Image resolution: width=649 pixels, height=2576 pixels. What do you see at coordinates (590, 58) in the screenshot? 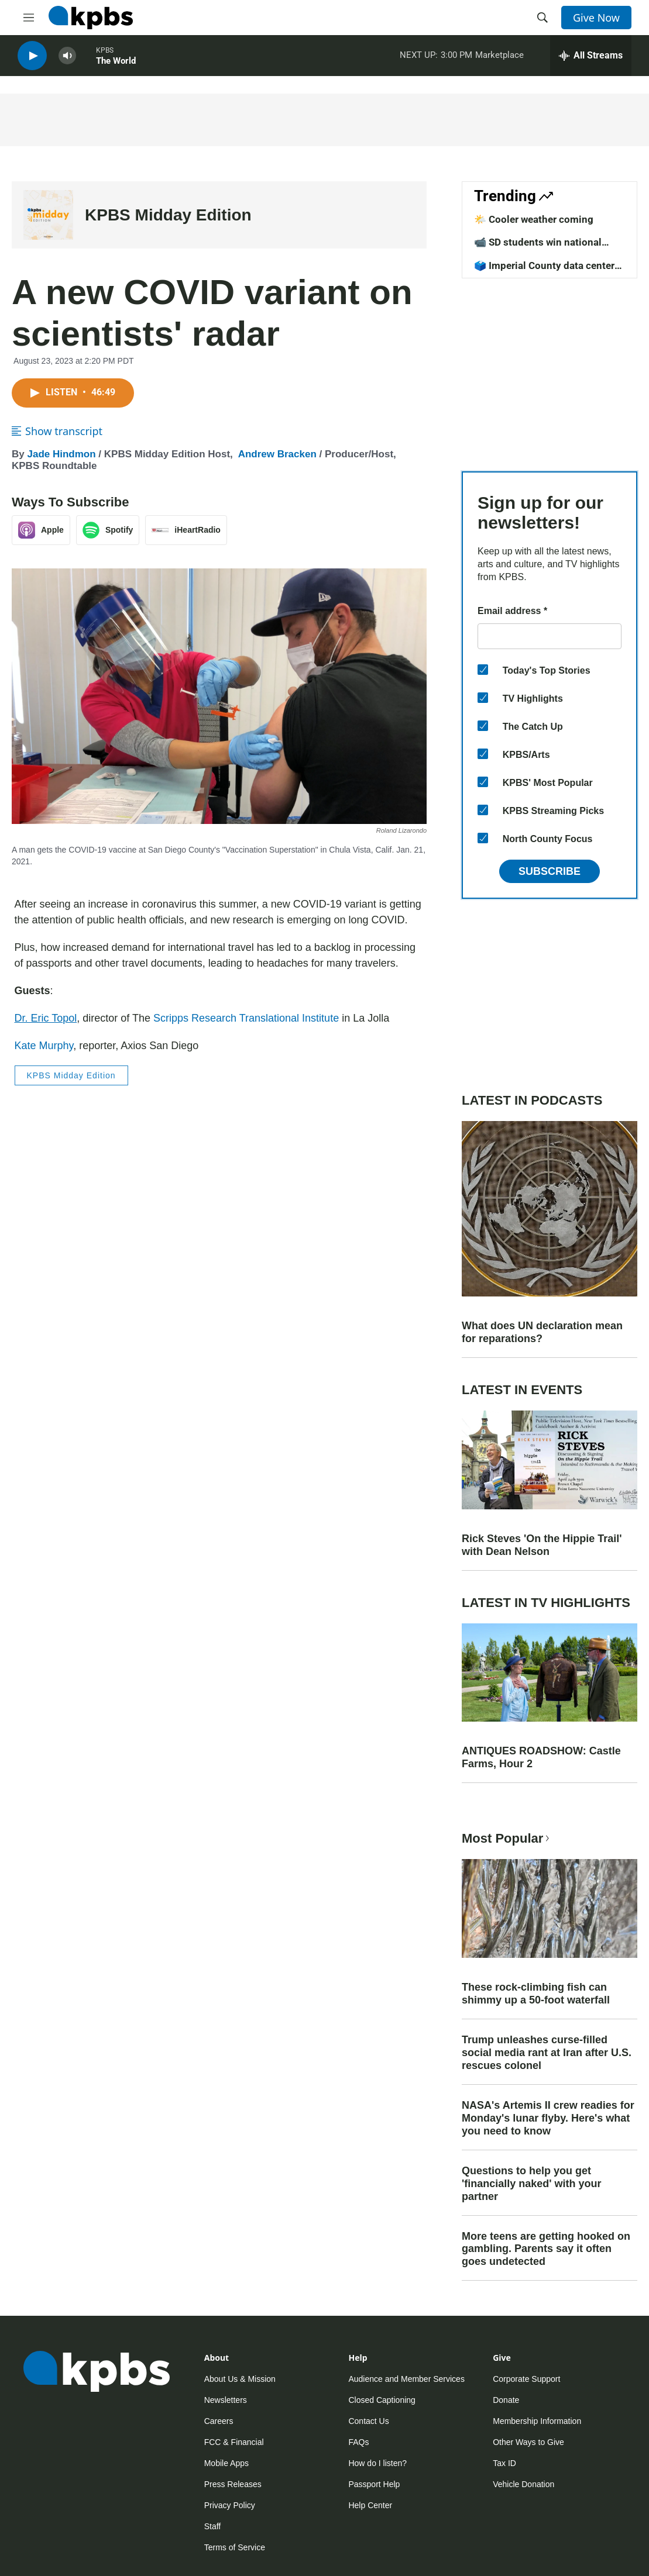
I see `[persistent-player-drawer-toggle]` at bounding box center [590, 58].